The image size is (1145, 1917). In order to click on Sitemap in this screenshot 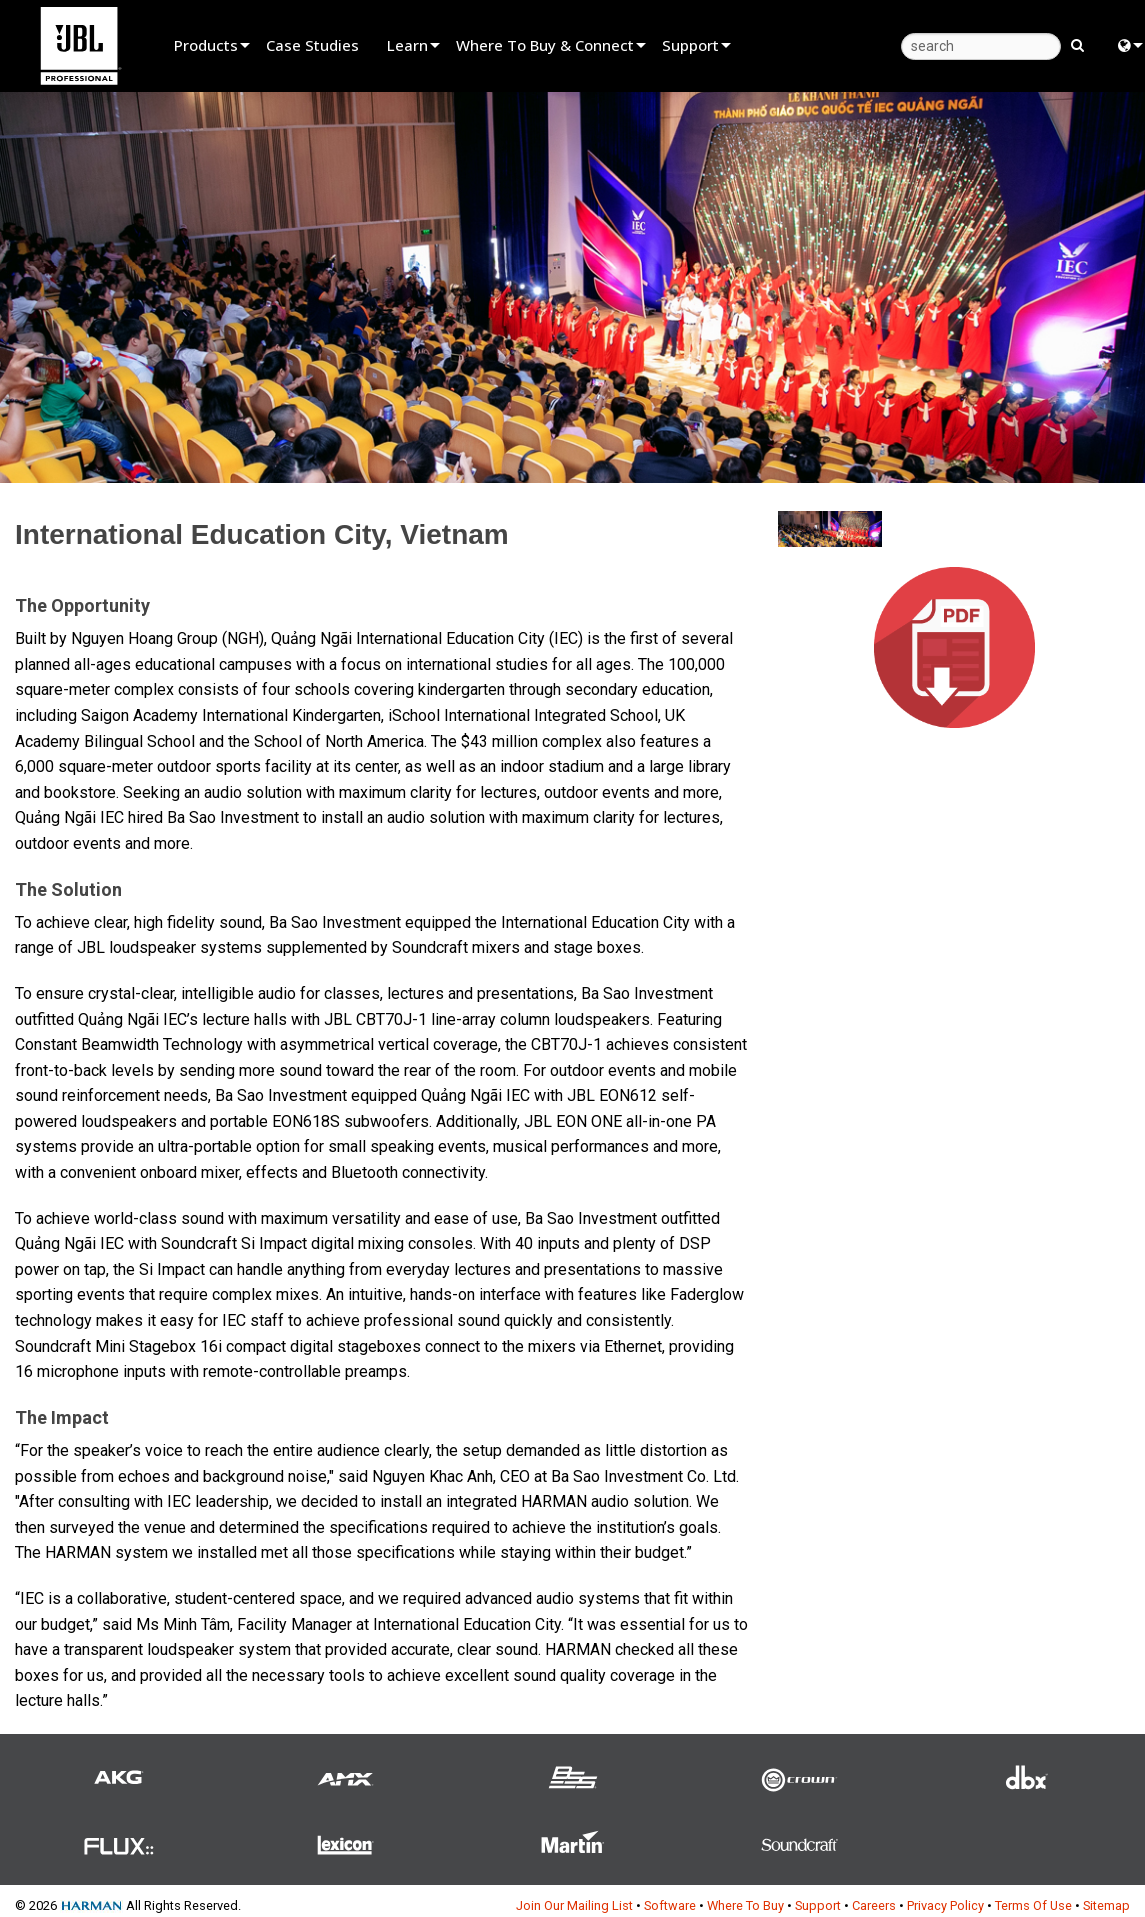, I will do `click(1106, 1905)`.